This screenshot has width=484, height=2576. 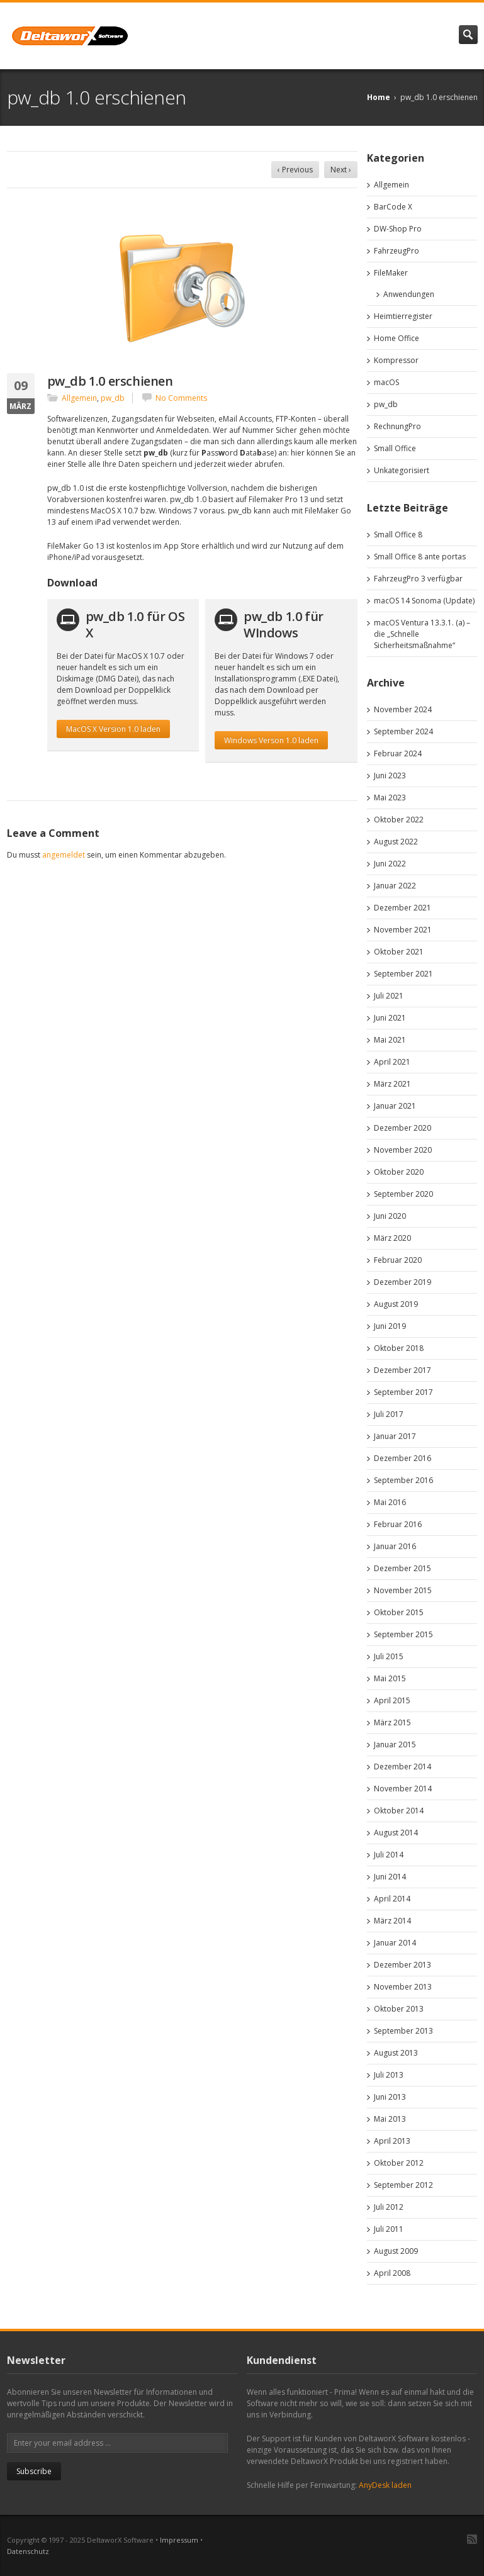 What do you see at coordinates (390, 1017) in the screenshot?
I see `Juni 2021` at bounding box center [390, 1017].